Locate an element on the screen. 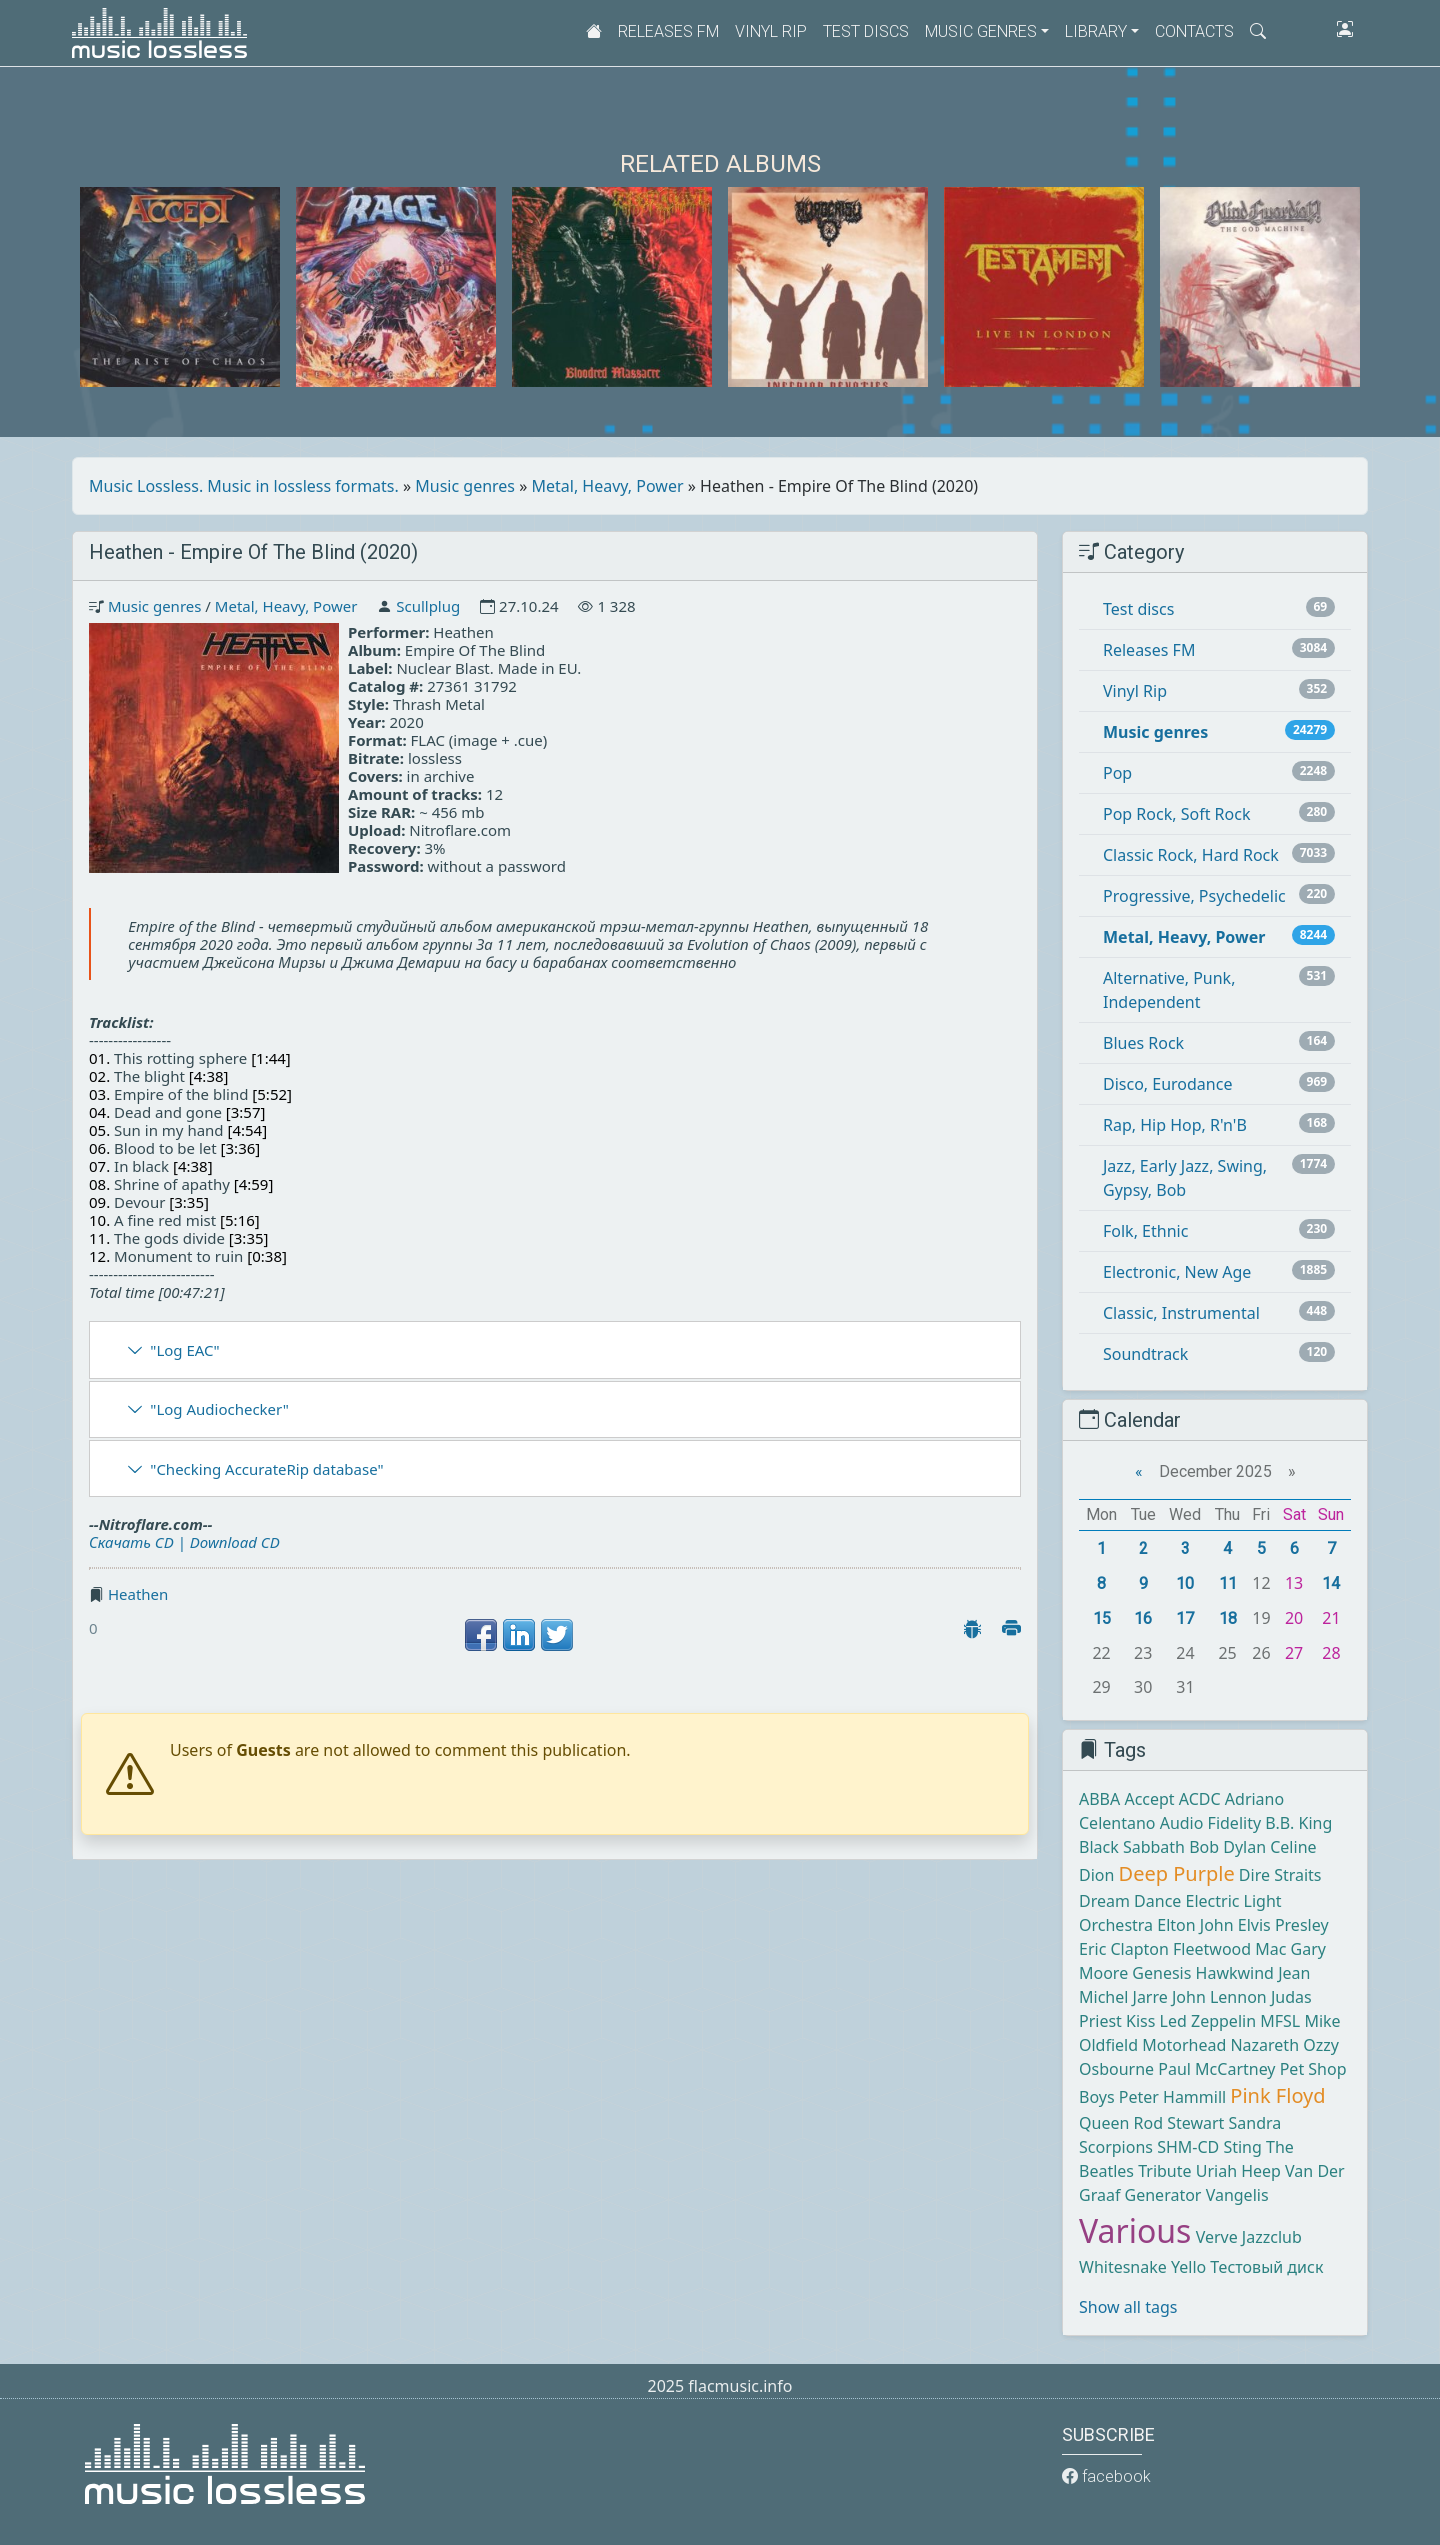  Sting is located at coordinates (1242, 2147).